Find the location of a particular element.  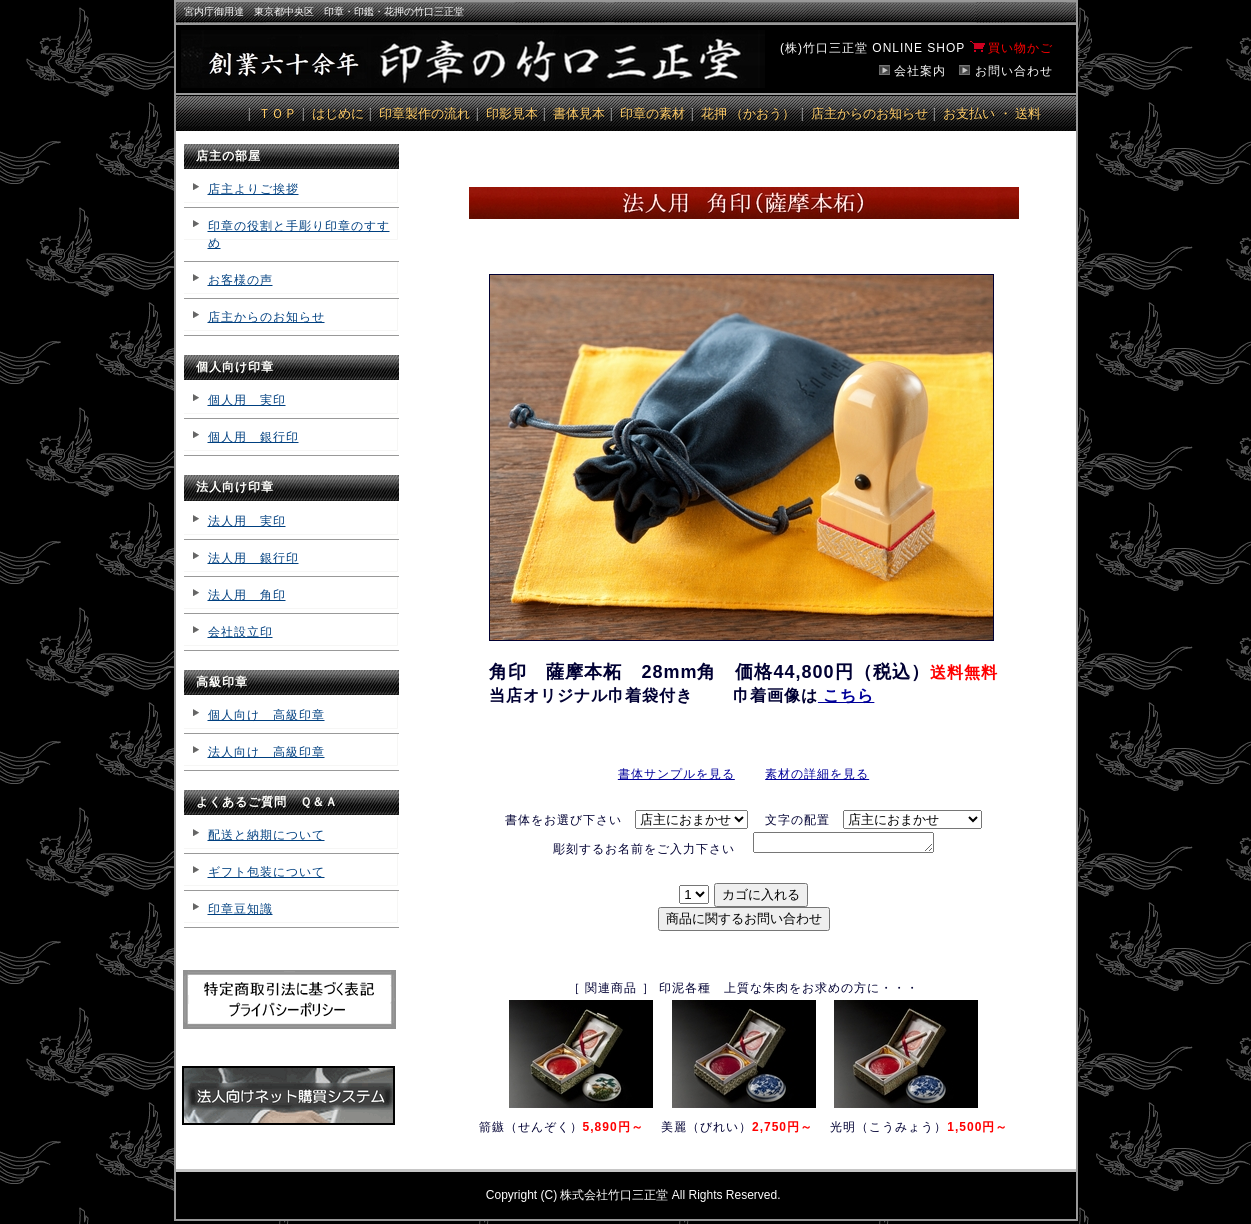

花押 （かおう） is located at coordinates (748, 113).